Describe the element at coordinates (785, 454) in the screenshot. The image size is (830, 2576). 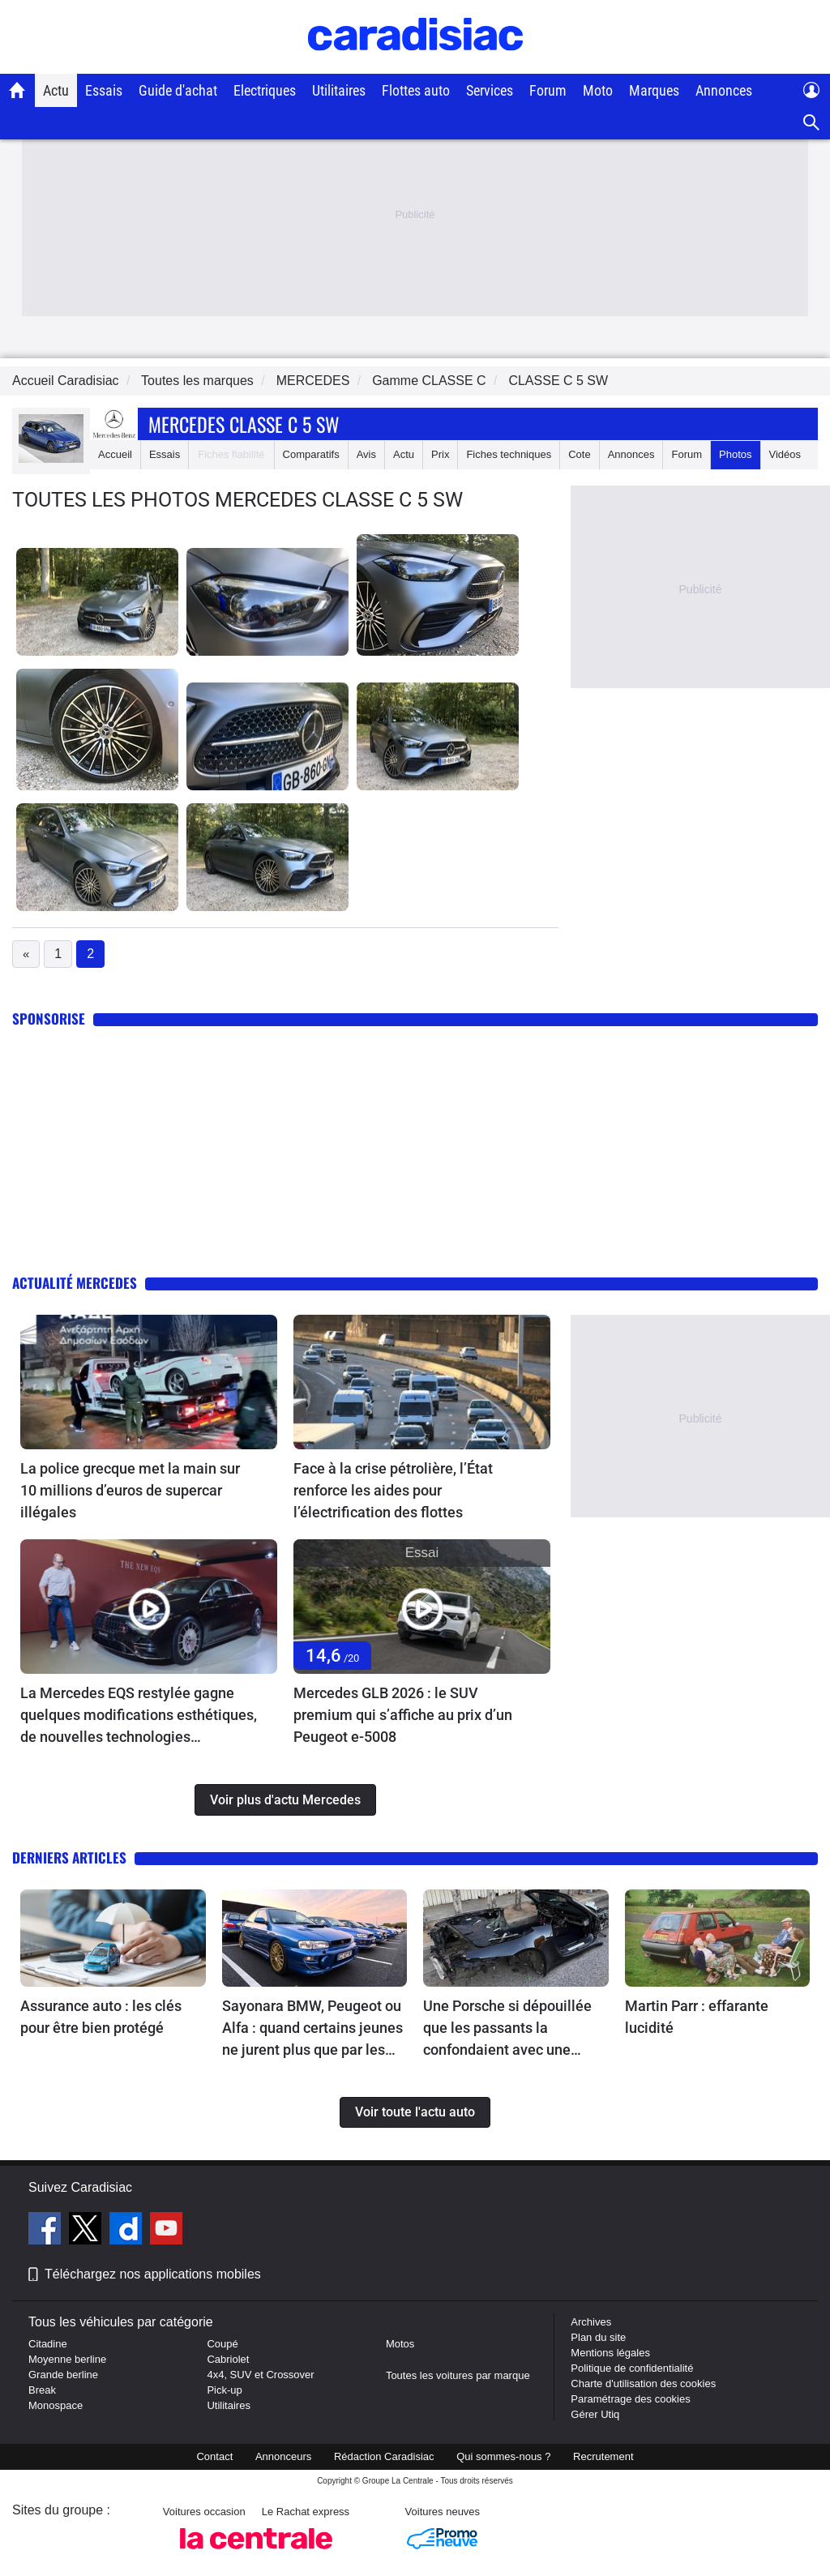
I see `Vidéos` at that location.